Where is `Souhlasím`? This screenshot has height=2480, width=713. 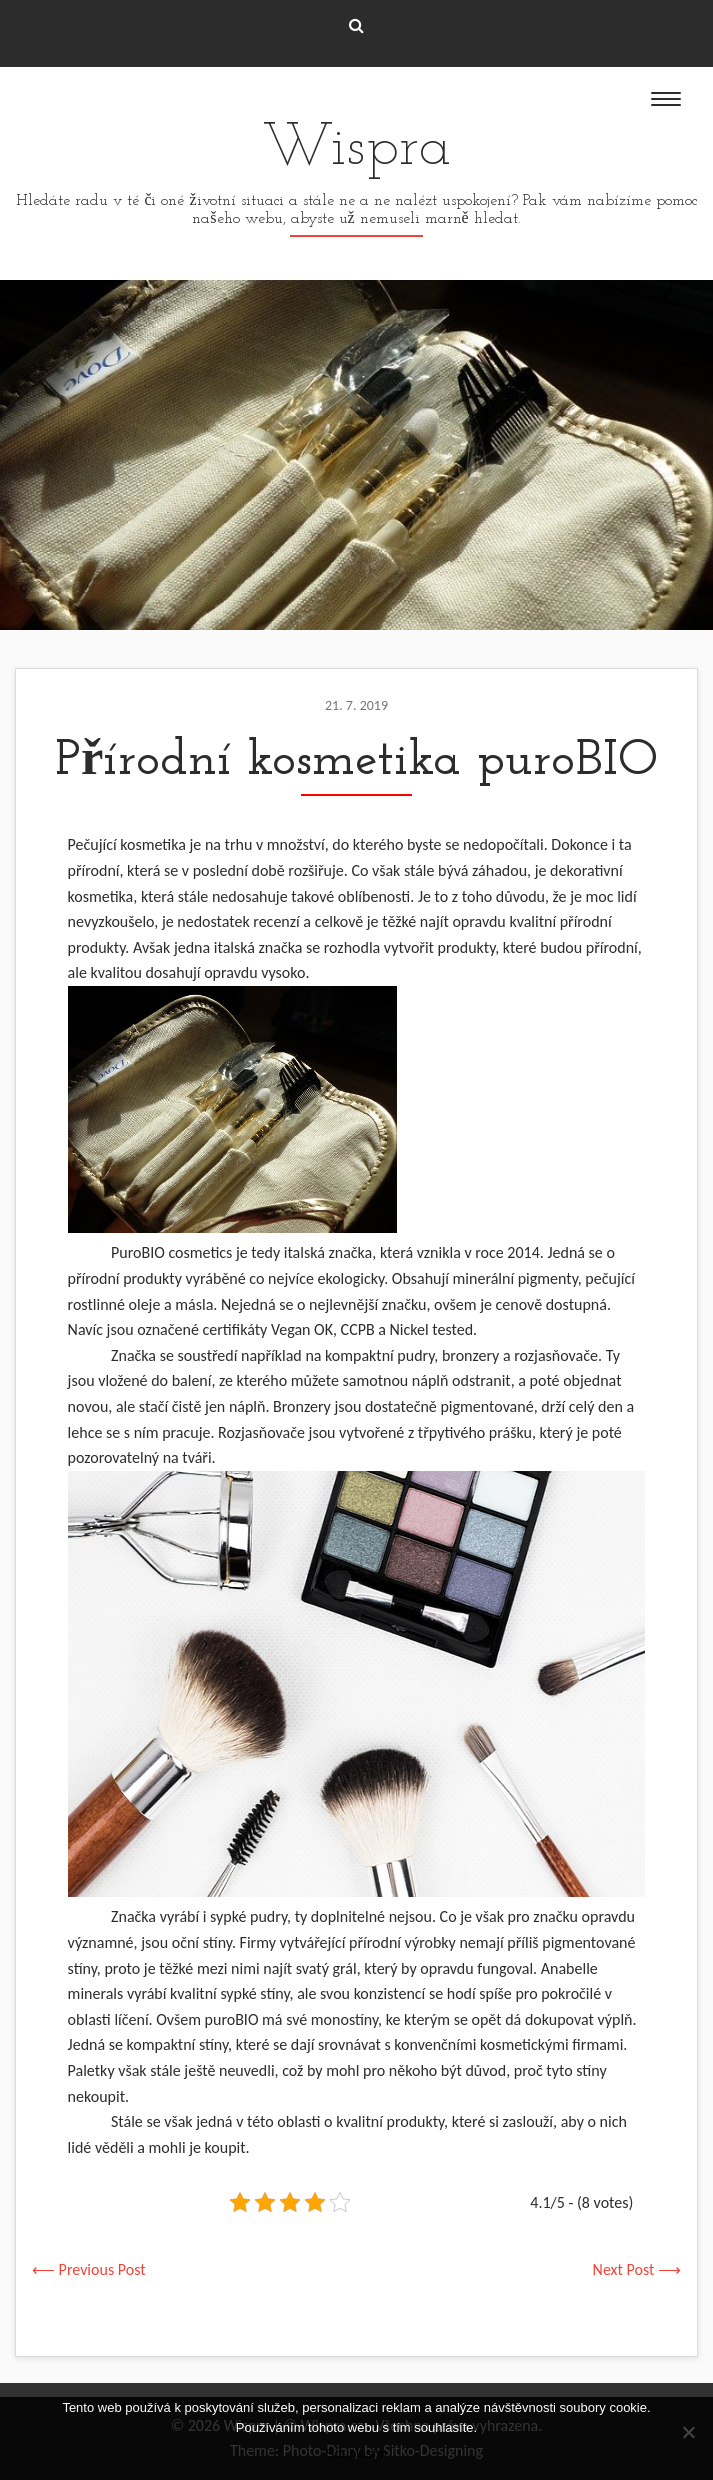 Souhlasím is located at coordinates (356, 2453).